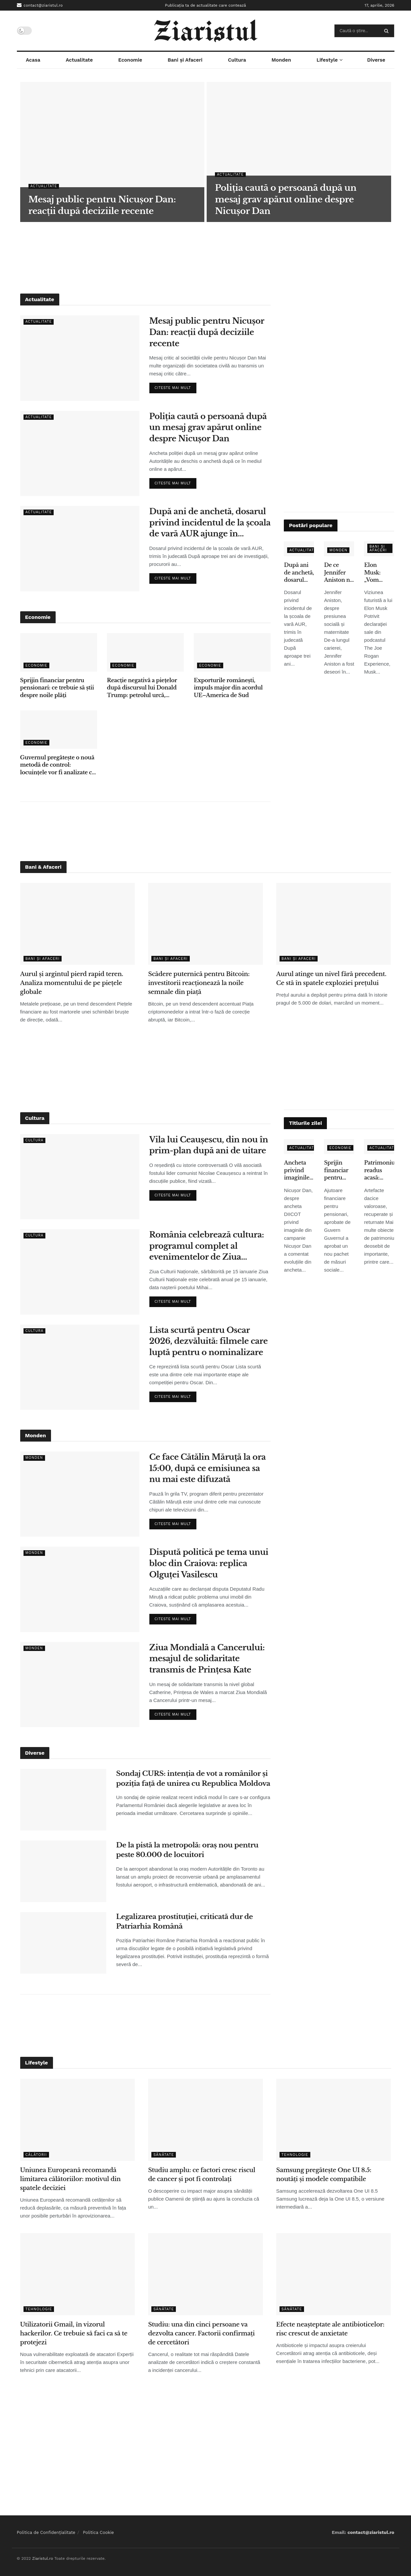  Describe the element at coordinates (379, 572) in the screenshot. I see `Elon Musk: „Vom renunţa la telefoane tradiţionale în 5-6 ani” – ce înseamnă pentru utilizatori` at that location.